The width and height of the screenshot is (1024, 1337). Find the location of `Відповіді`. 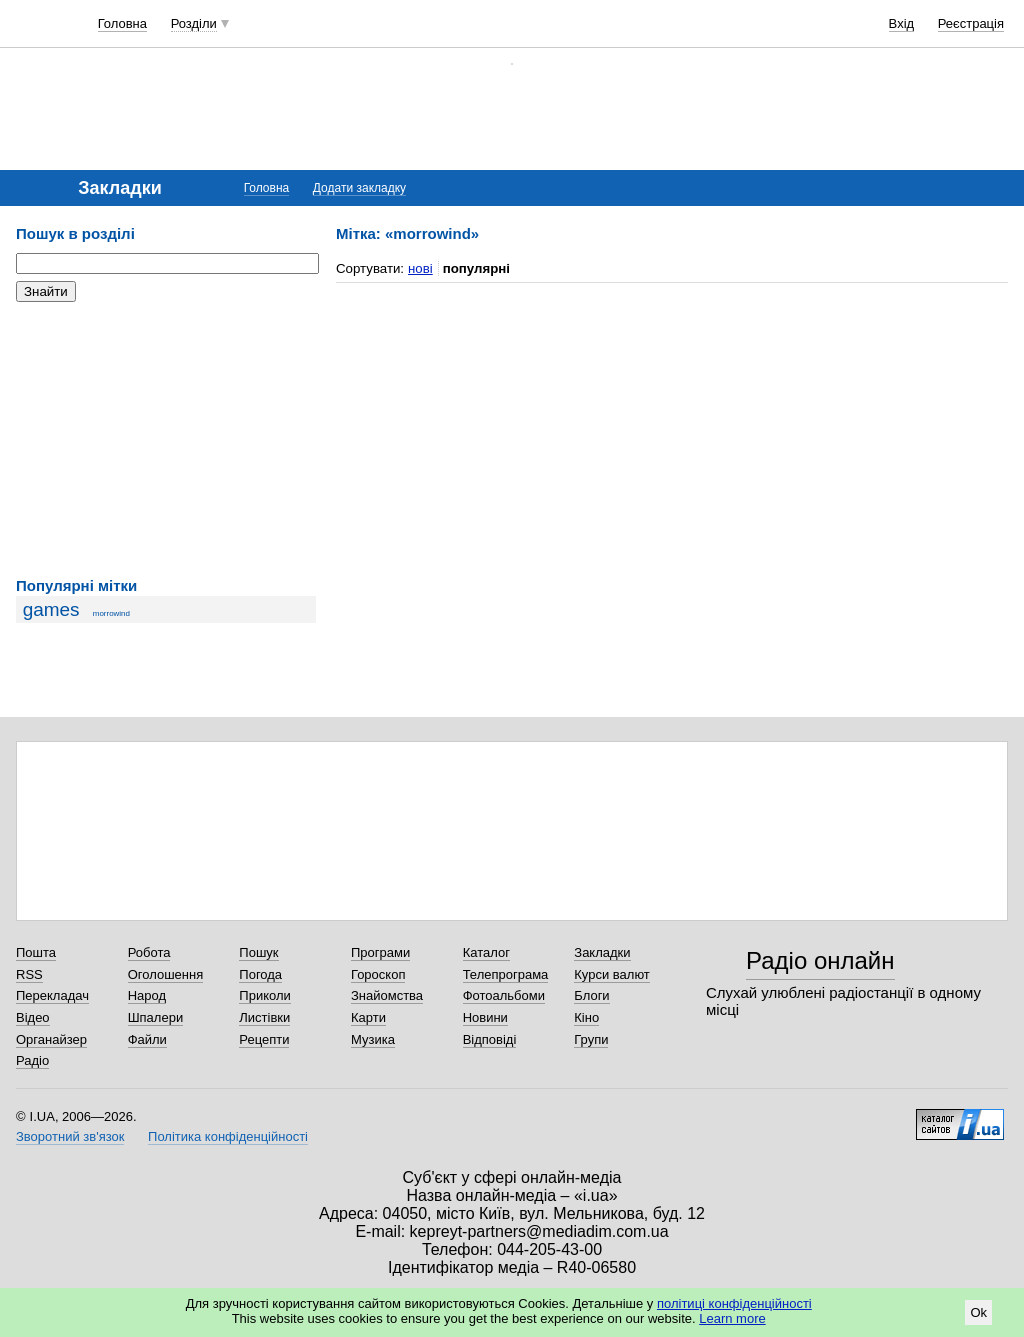

Відповіді is located at coordinates (490, 1039).